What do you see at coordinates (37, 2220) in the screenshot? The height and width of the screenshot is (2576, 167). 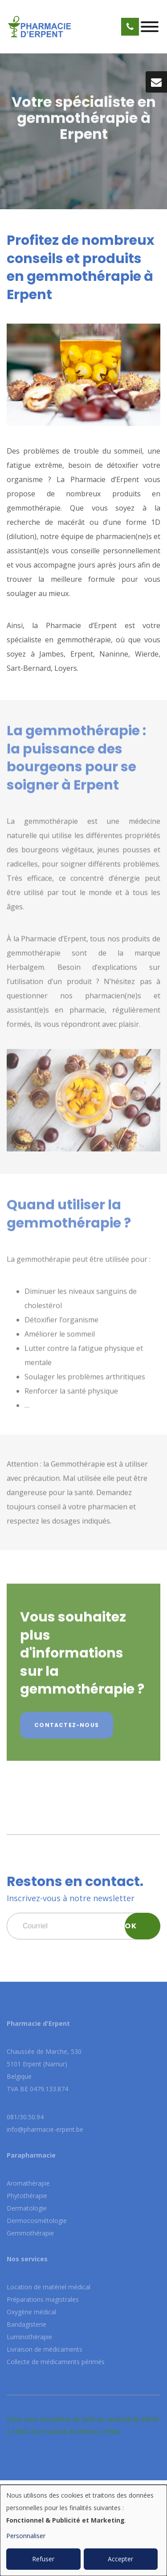 I see `Dermocosmétologie` at bounding box center [37, 2220].